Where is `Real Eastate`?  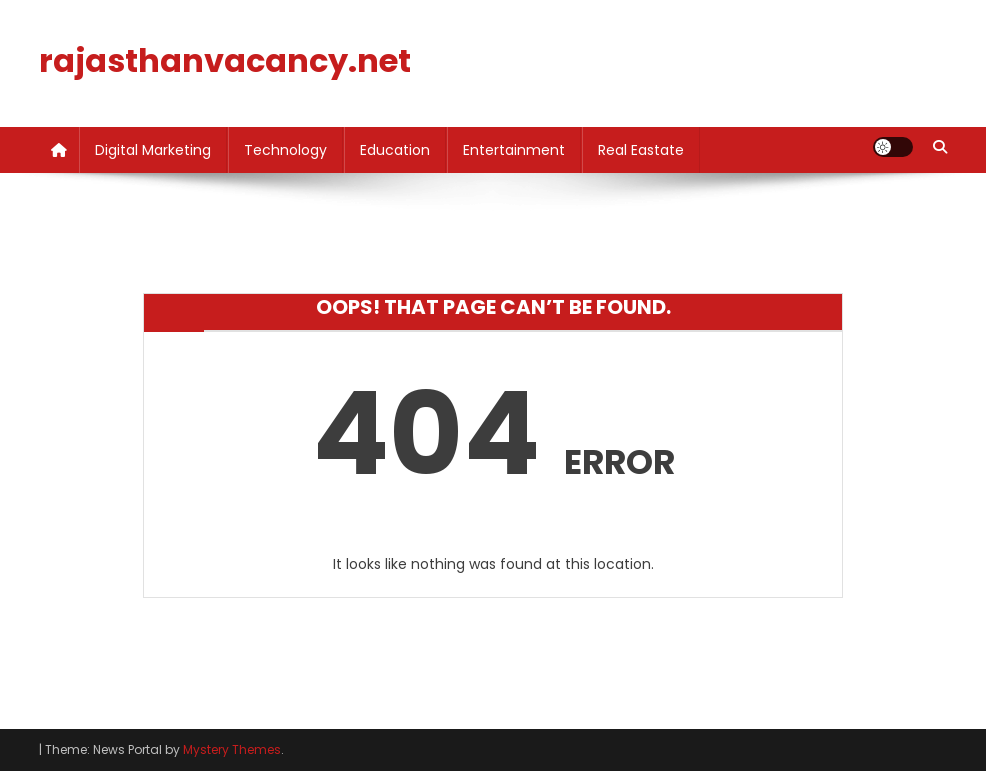 Real Eastate is located at coordinates (641, 150).